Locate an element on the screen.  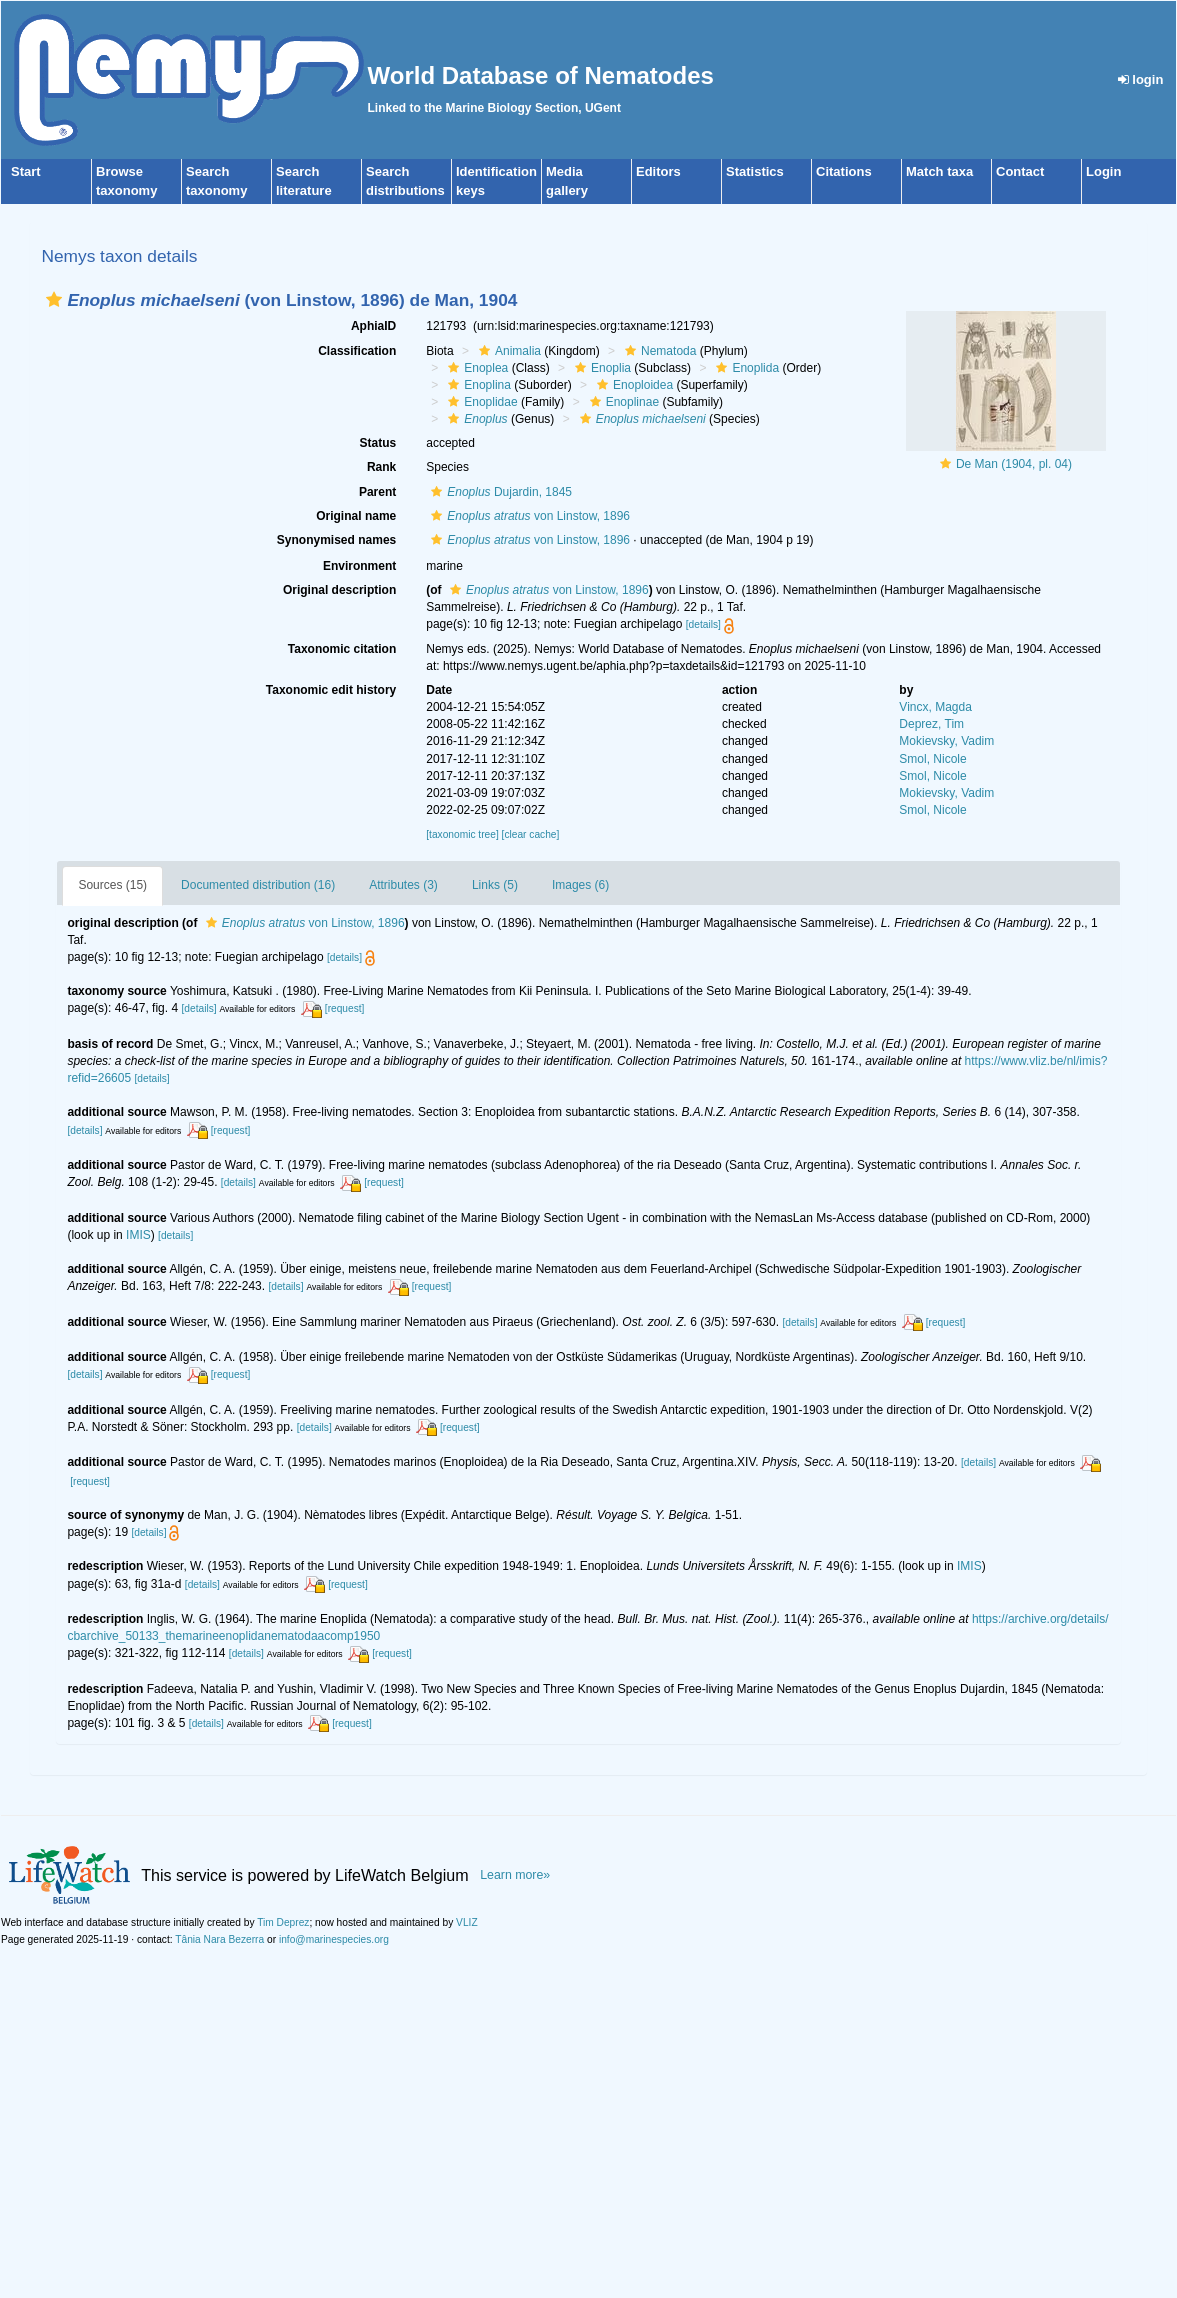
Original name is located at coordinates (356, 516).